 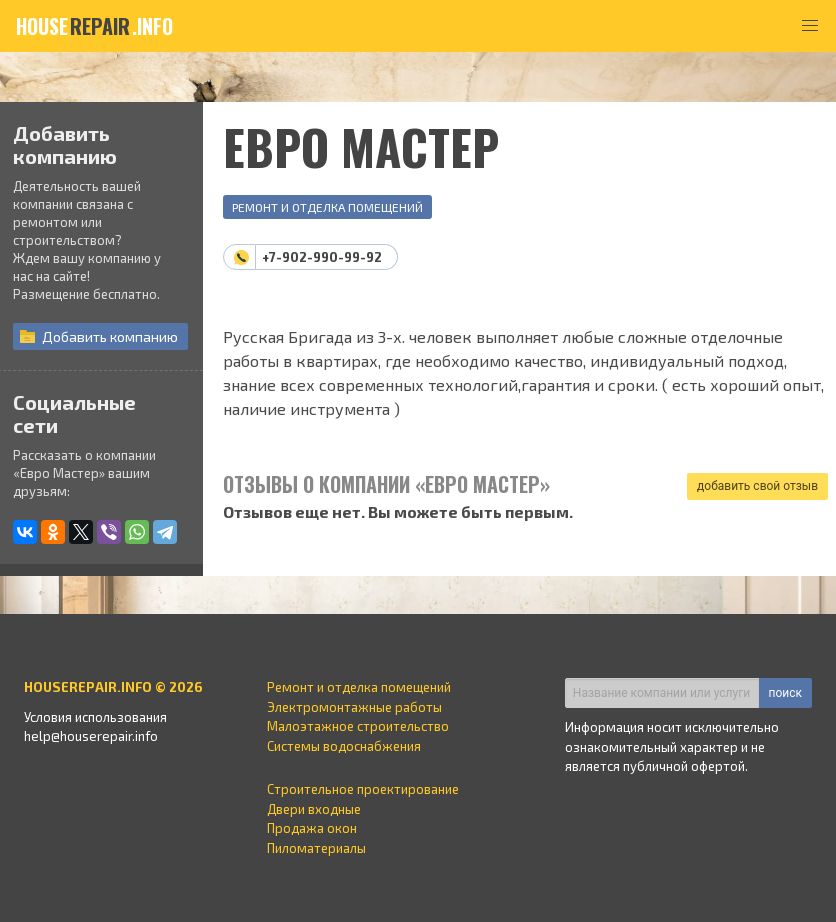 I want to click on поиск, so click(x=785, y=693).